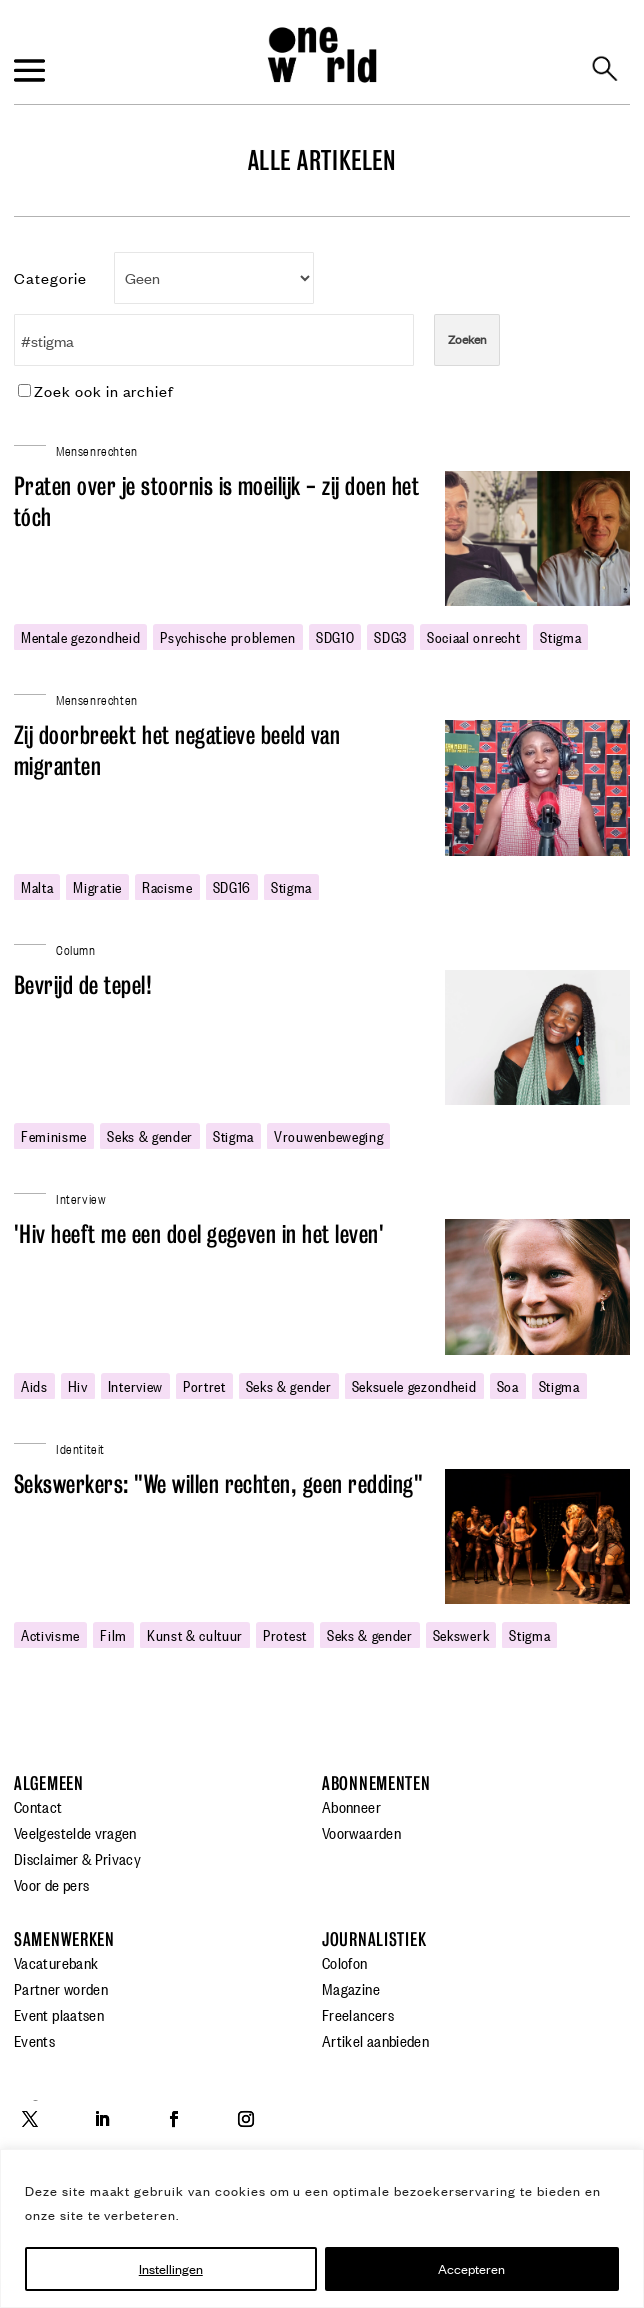 Image resolution: width=644 pixels, height=2308 pixels. What do you see at coordinates (285, 1634) in the screenshot?
I see `protest` at bounding box center [285, 1634].